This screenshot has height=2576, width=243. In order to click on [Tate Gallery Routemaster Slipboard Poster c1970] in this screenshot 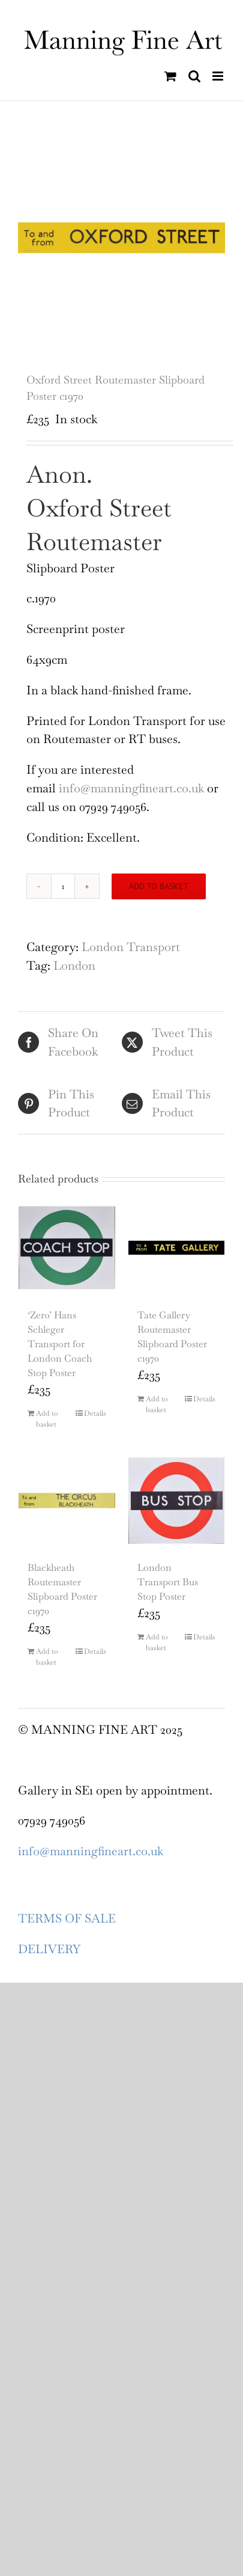, I will do `click(176, 1247)`.